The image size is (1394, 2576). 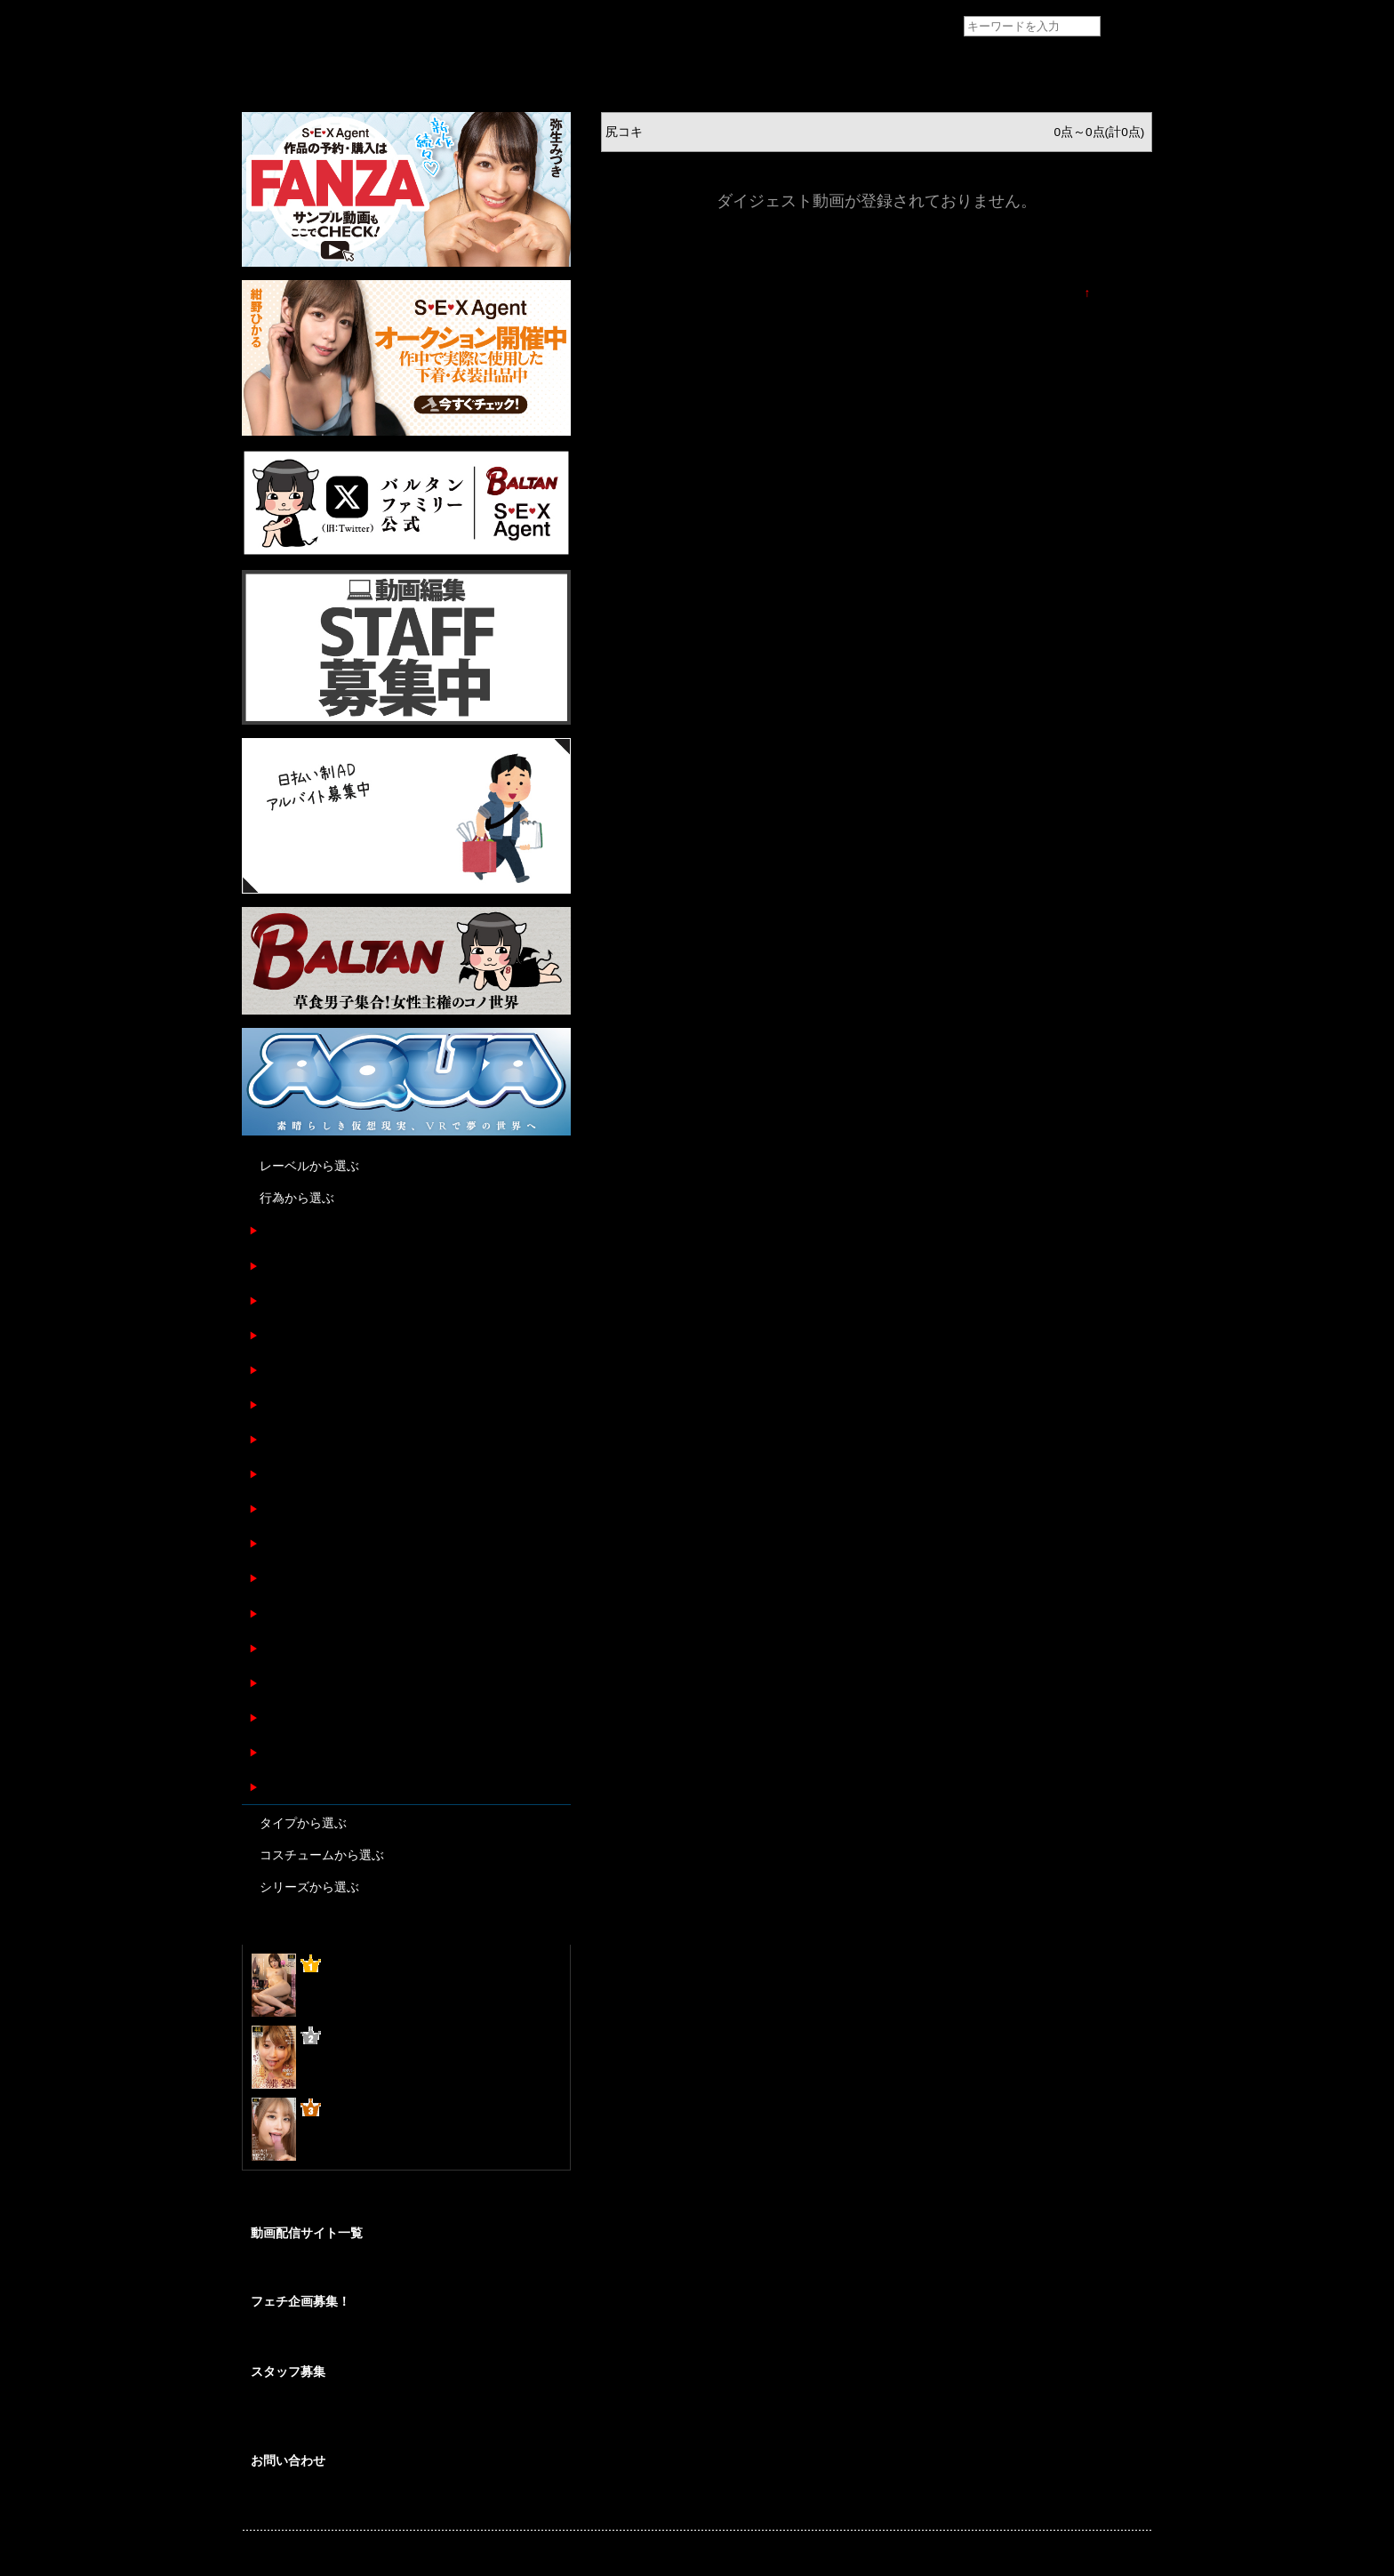 What do you see at coordinates (283, 1335) in the screenshot?
I see `オナニー` at bounding box center [283, 1335].